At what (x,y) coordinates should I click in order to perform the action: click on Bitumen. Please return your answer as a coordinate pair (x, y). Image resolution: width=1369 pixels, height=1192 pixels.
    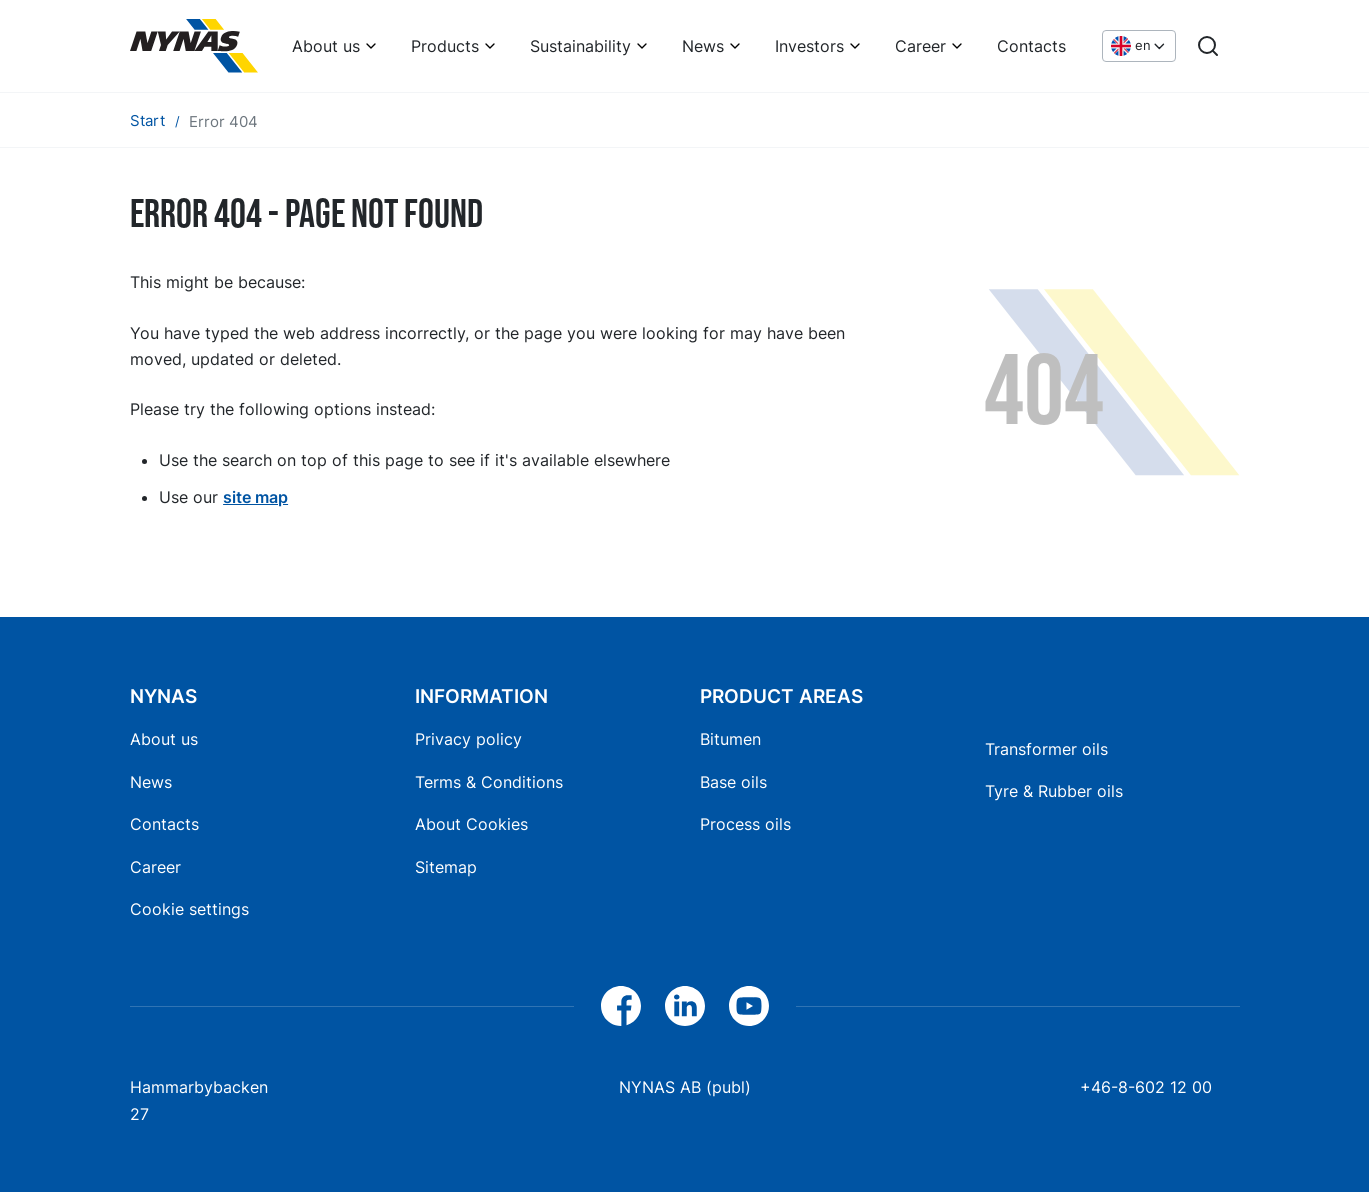
    Looking at the image, I should click on (730, 739).